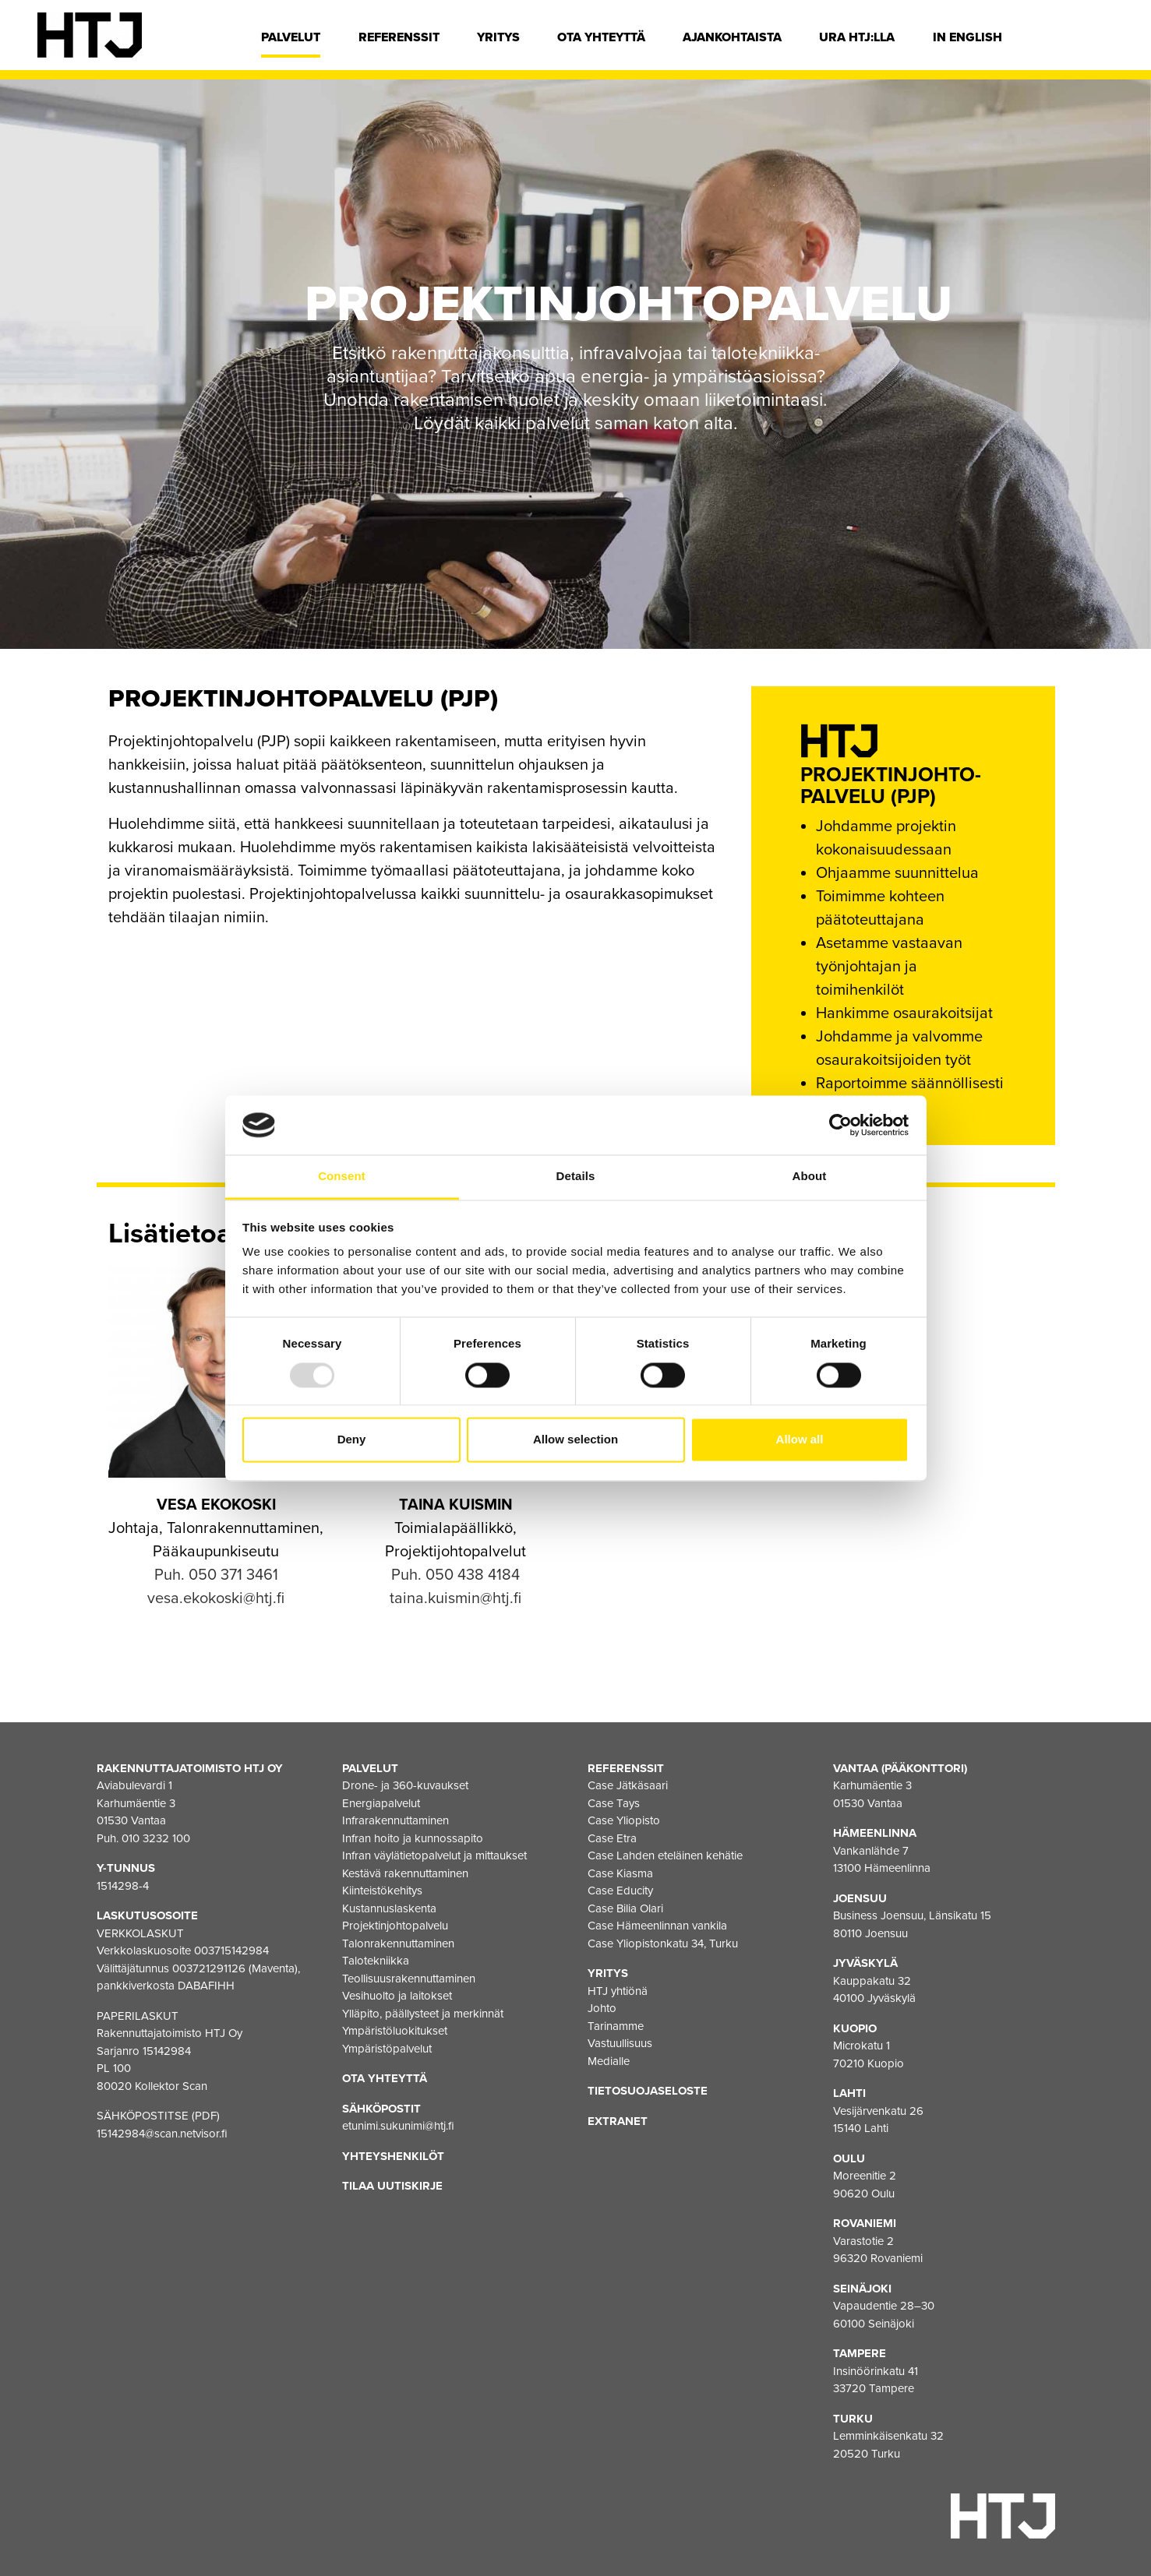 Image resolution: width=1151 pixels, height=2576 pixels. What do you see at coordinates (394, 2031) in the screenshot?
I see `Ympäristöluokitukset` at bounding box center [394, 2031].